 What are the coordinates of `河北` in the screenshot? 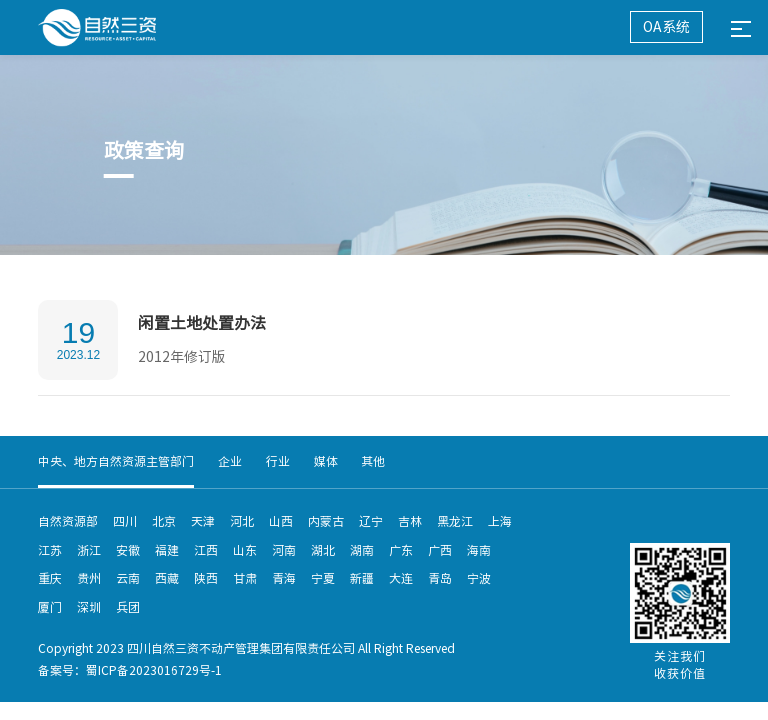 It's located at (242, 521).